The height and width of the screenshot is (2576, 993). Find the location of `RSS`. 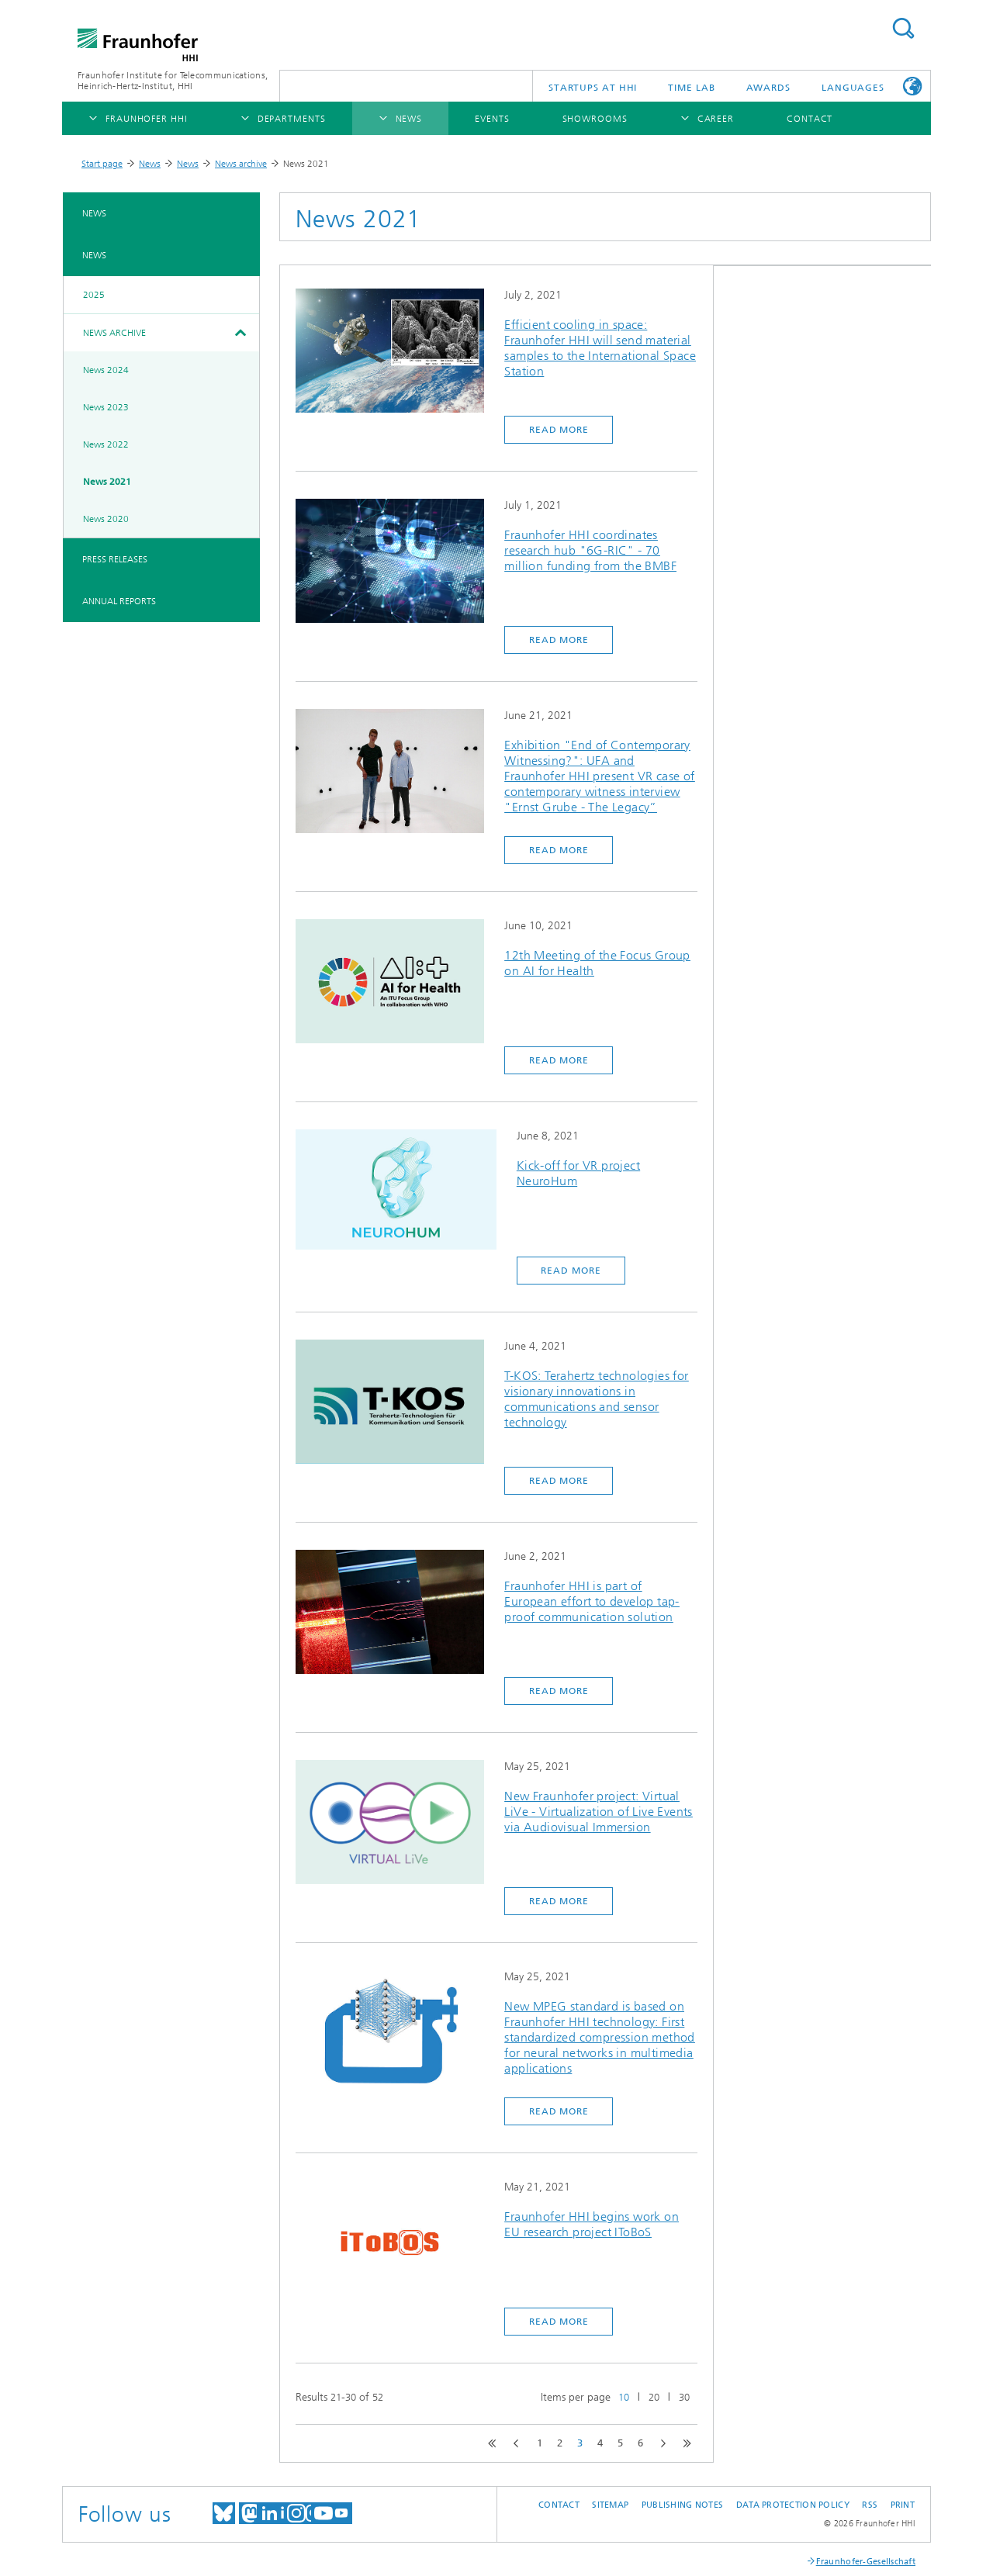

RSS is located at coordinates (869, 2505).